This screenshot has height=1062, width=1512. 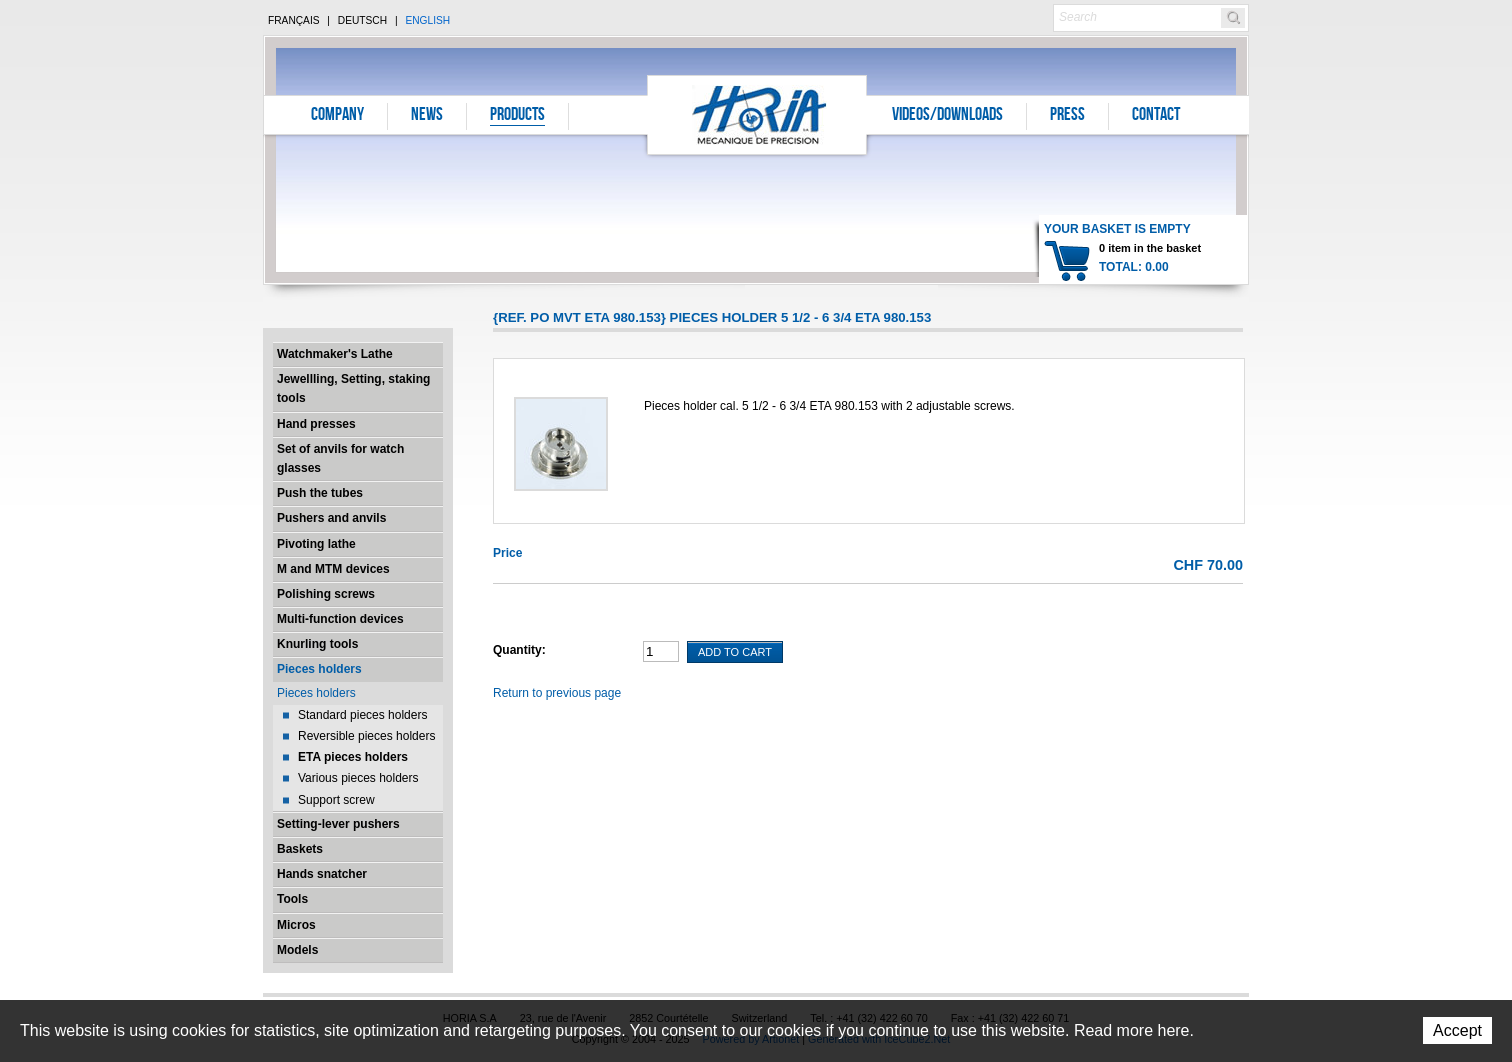 What do you see at coordinates (366, 736) in the screenshot?
I see `Reversible pieces holders` at bounding box center [366, 736].